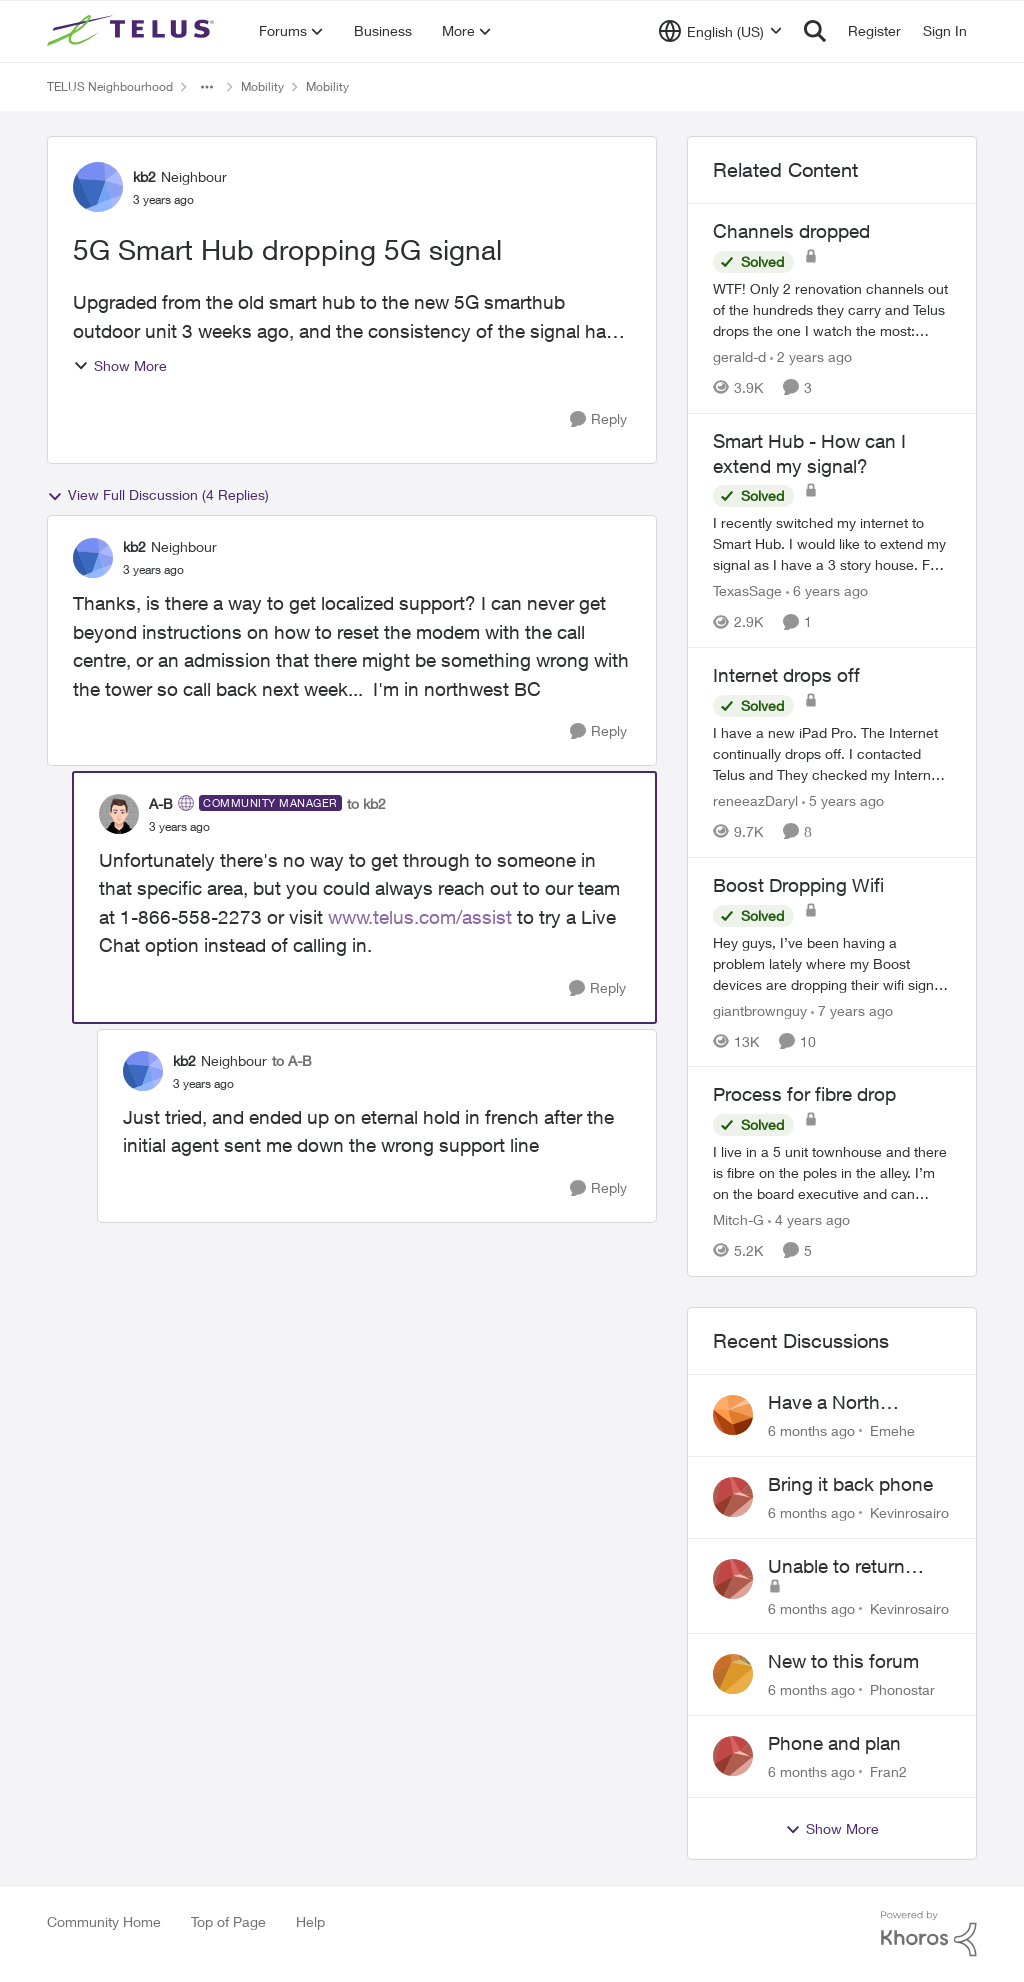 The width and height of the screenshot is (1024, 1982). What do you see at coordinates (827, 590) in the screenshot?
I see `[6 years ago]` at bounding box center [827, 590].